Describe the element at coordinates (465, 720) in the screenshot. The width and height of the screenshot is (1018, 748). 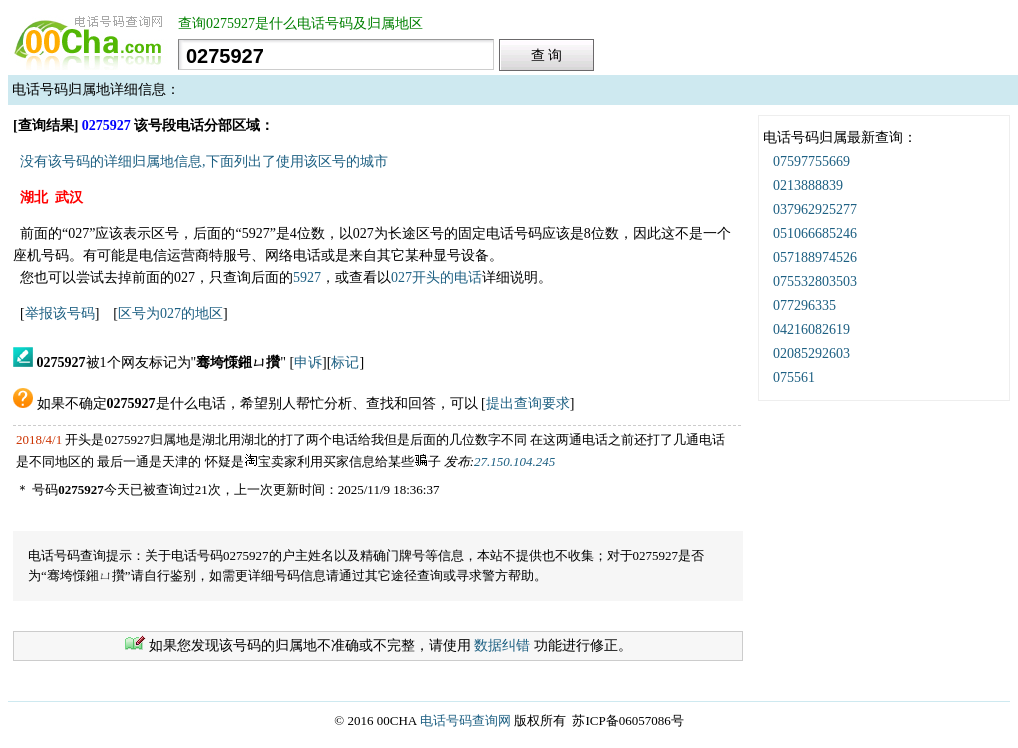
I see `电话号码查询网` at that location.